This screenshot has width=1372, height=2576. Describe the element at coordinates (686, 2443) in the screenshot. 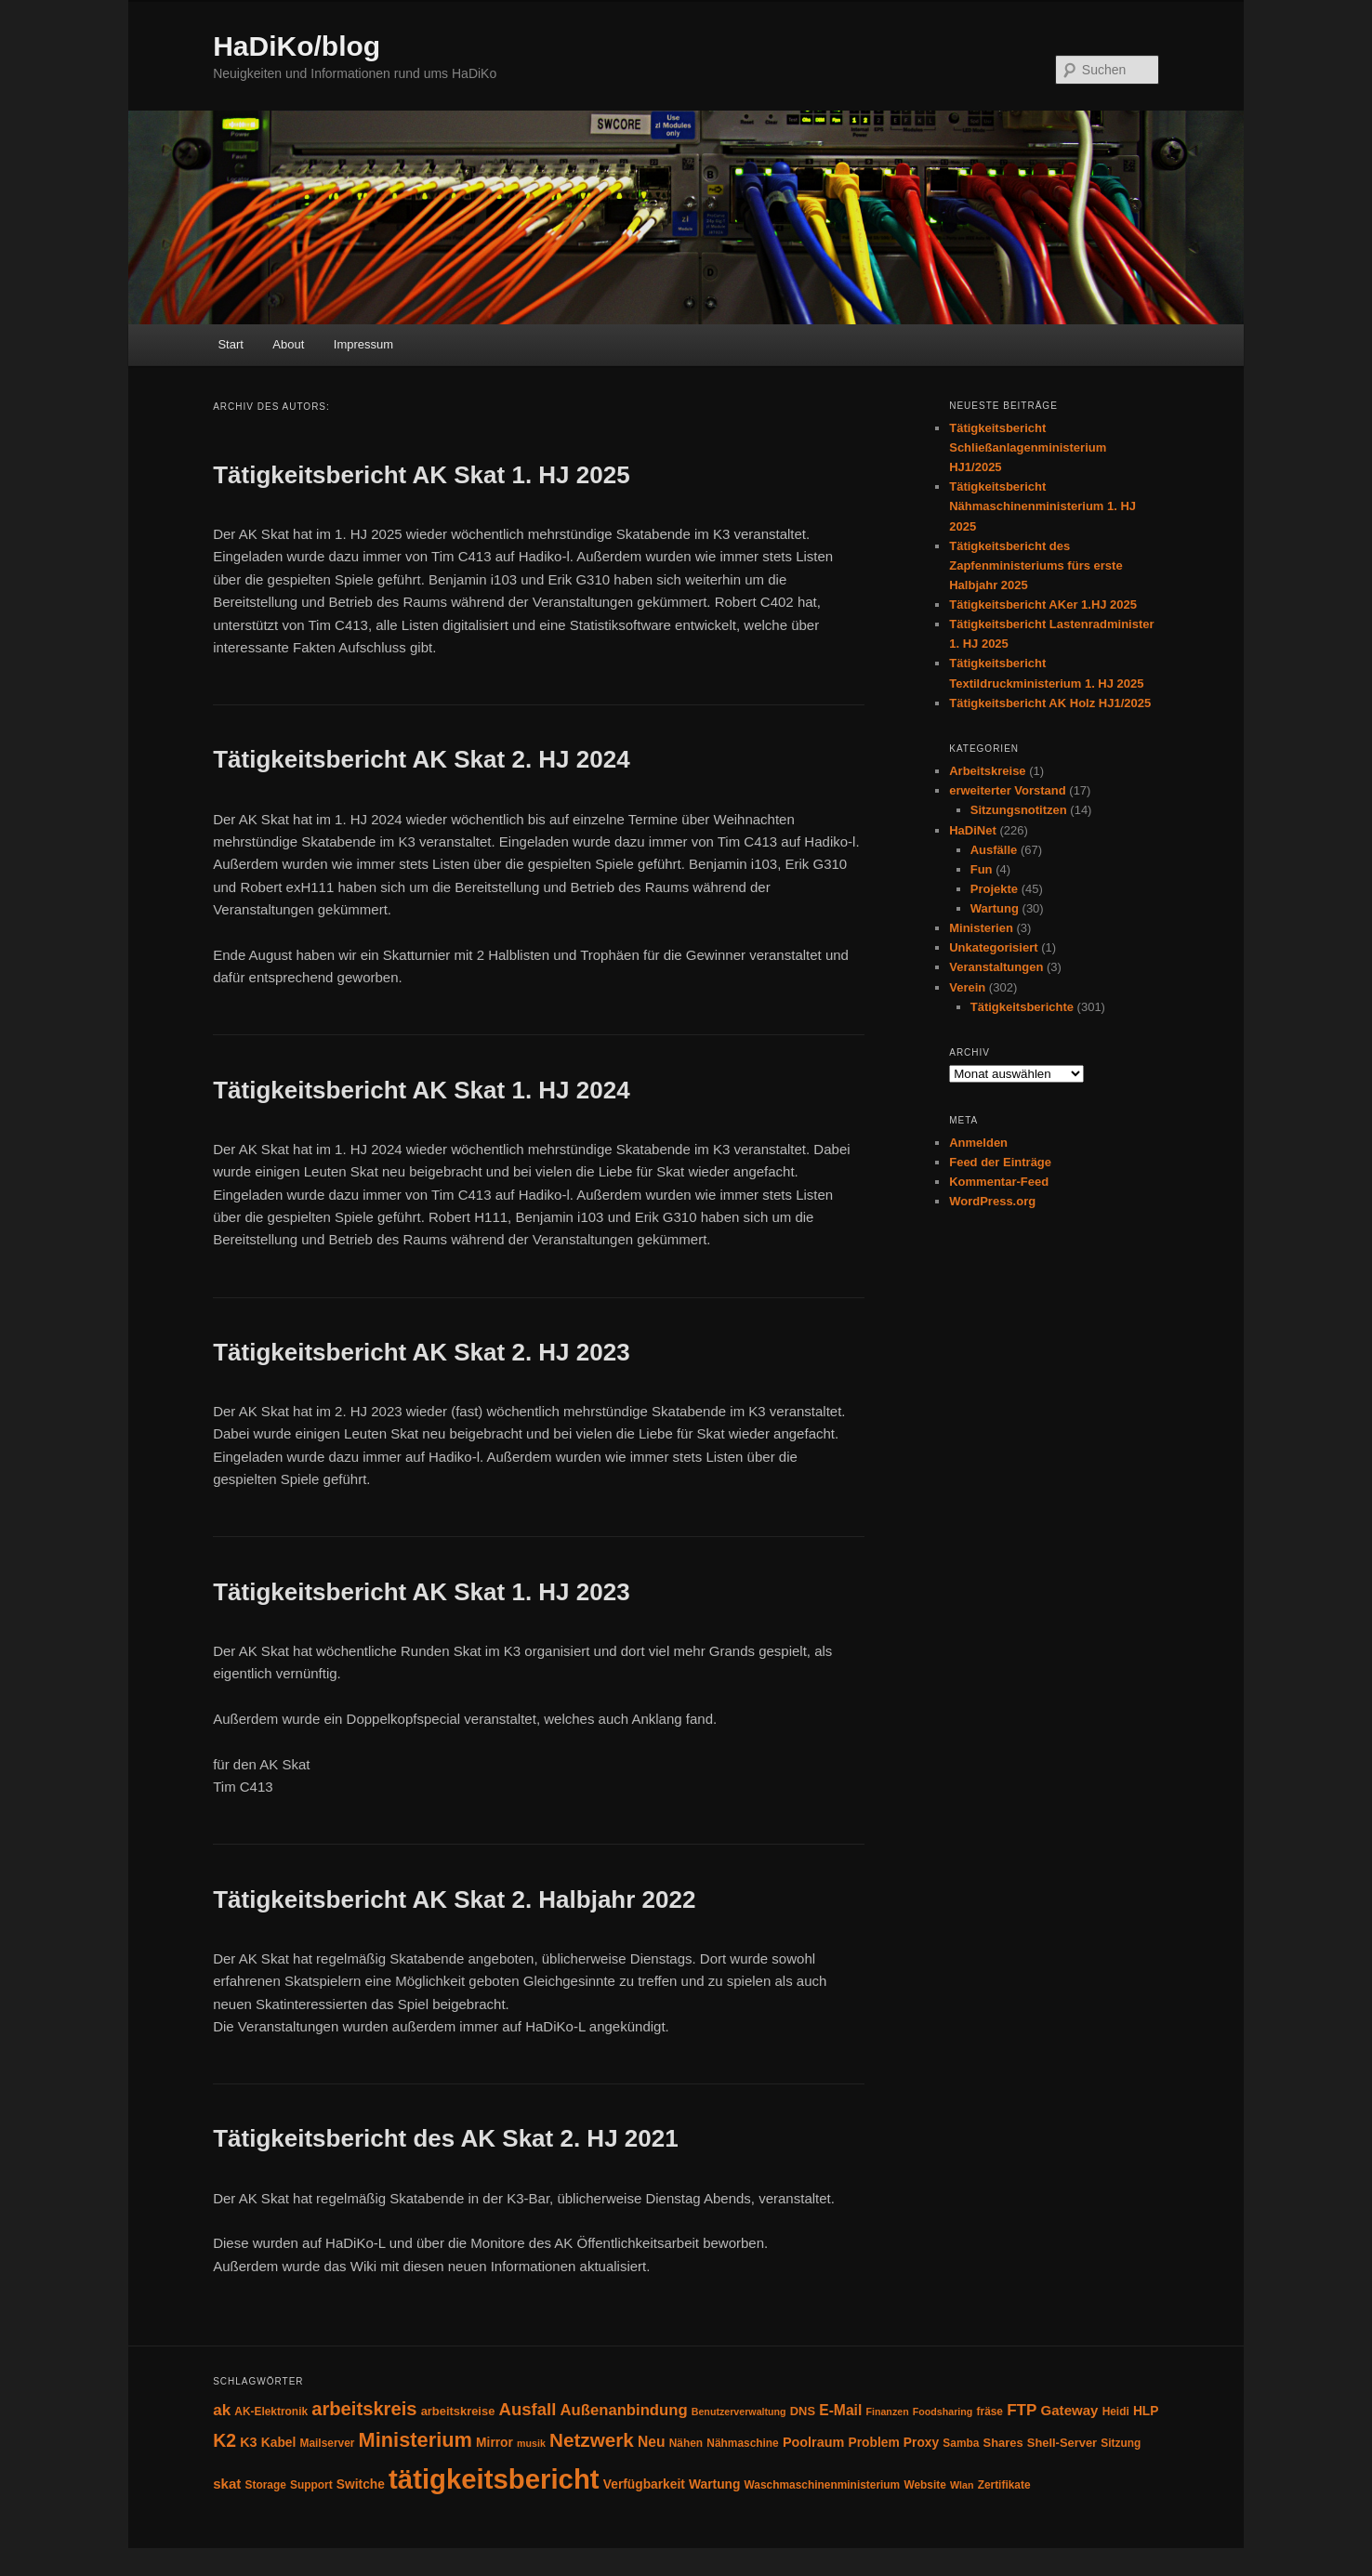

I see `Nähen [Nähen (4 Einträge)]` at that location.